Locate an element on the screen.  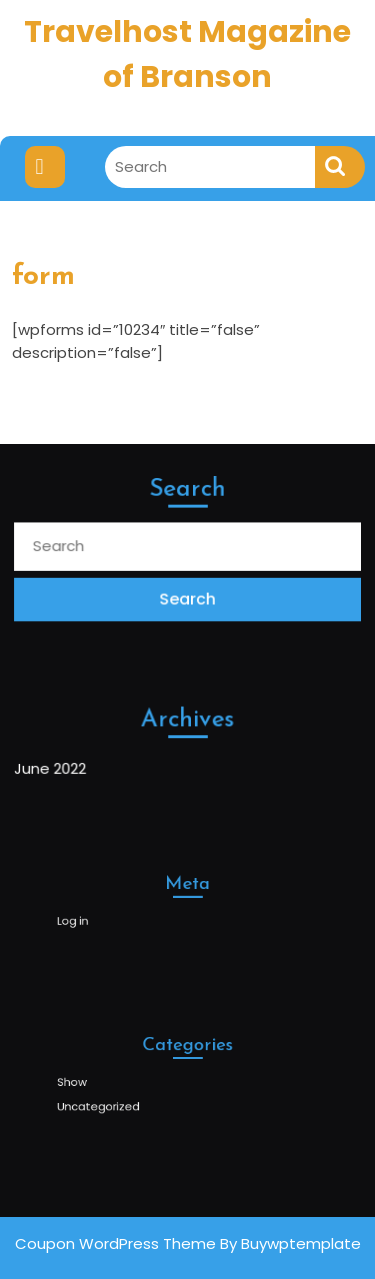
Uncategorized is located at coordinates (111, 1102).